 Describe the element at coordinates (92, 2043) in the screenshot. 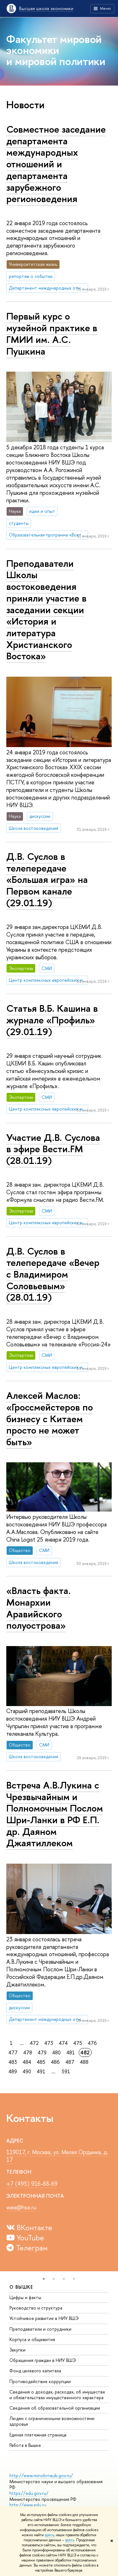

I see `476` at that location.